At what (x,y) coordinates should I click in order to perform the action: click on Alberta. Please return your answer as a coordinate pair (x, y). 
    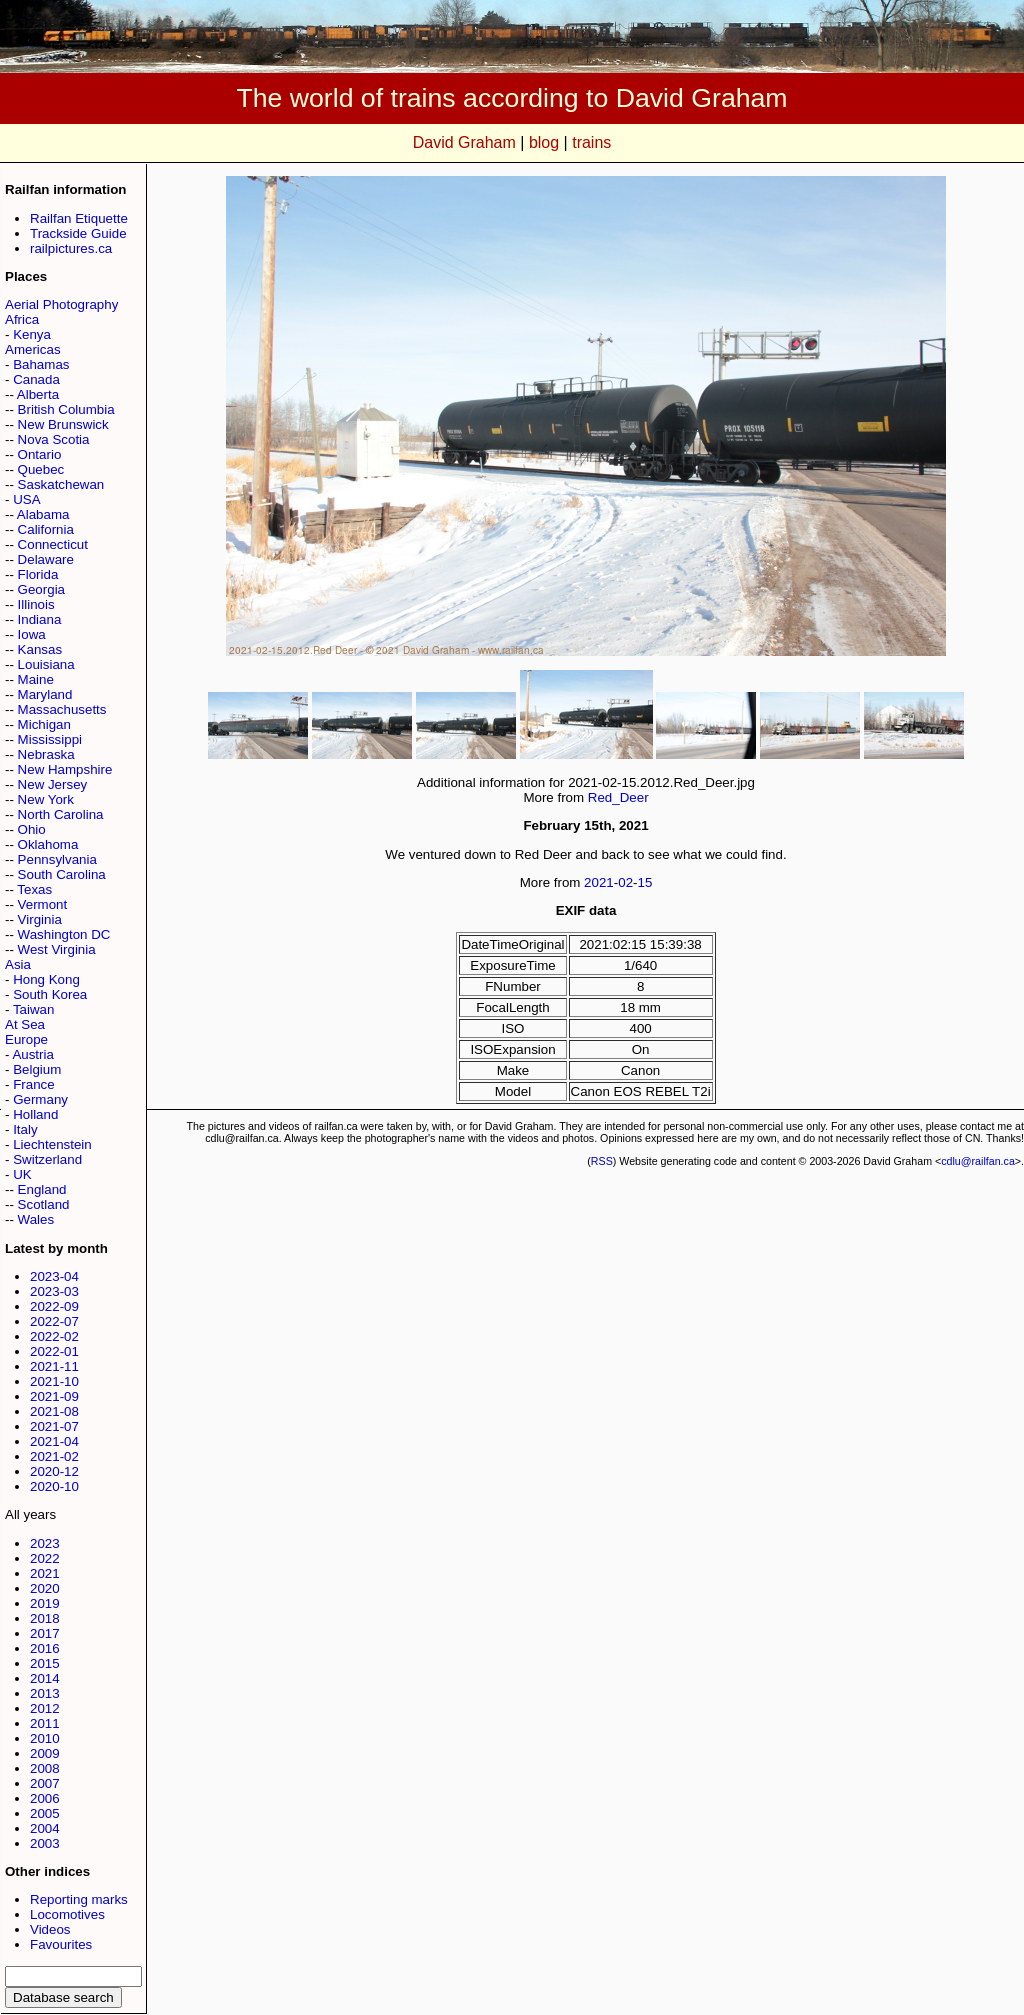
    Looking at the image, I should click on (38, 394).